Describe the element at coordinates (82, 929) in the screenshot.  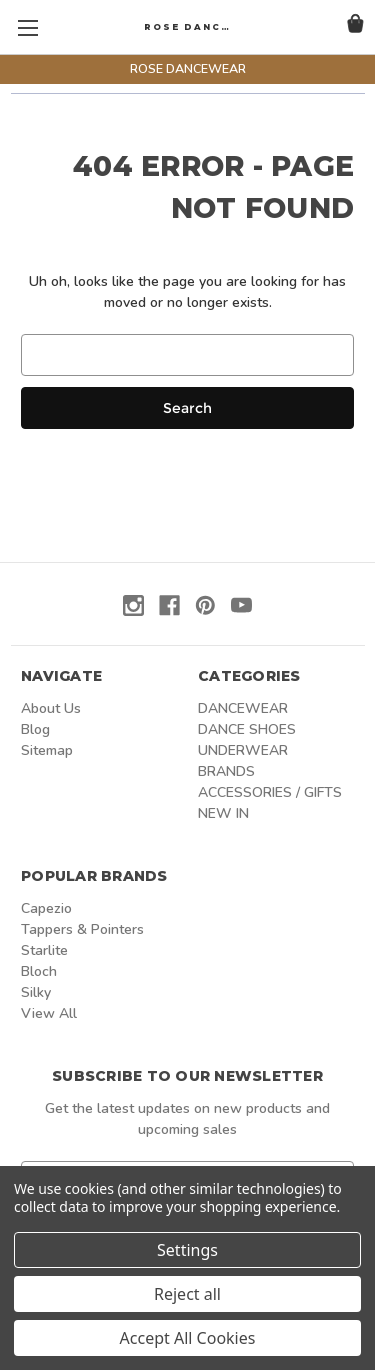
I see `Tappers & Pointers` at that location.